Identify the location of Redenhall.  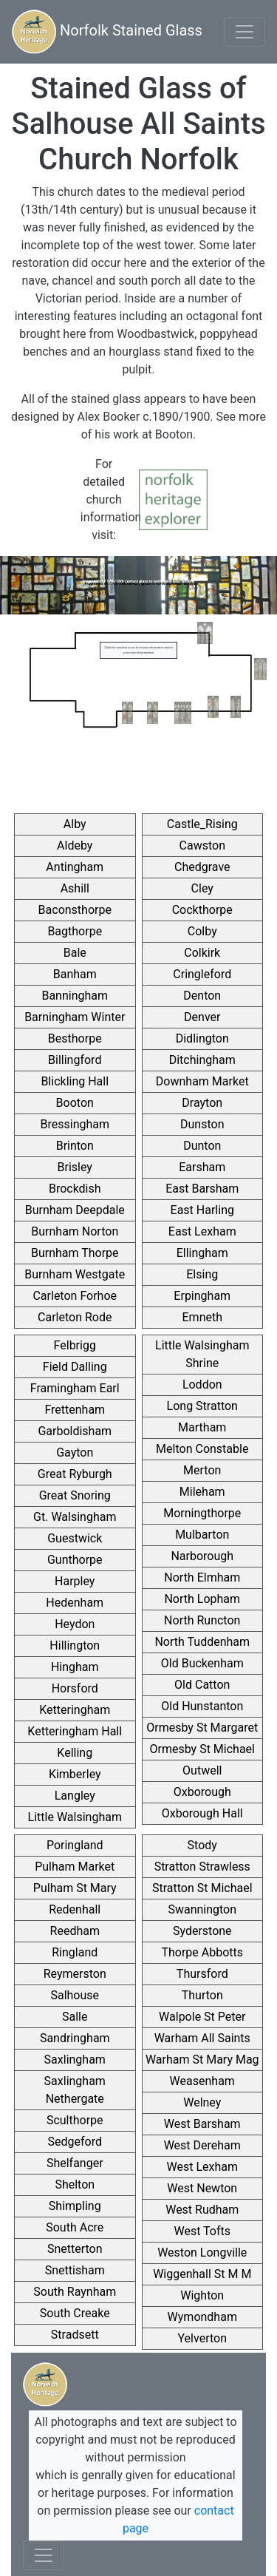
(74, 1909).